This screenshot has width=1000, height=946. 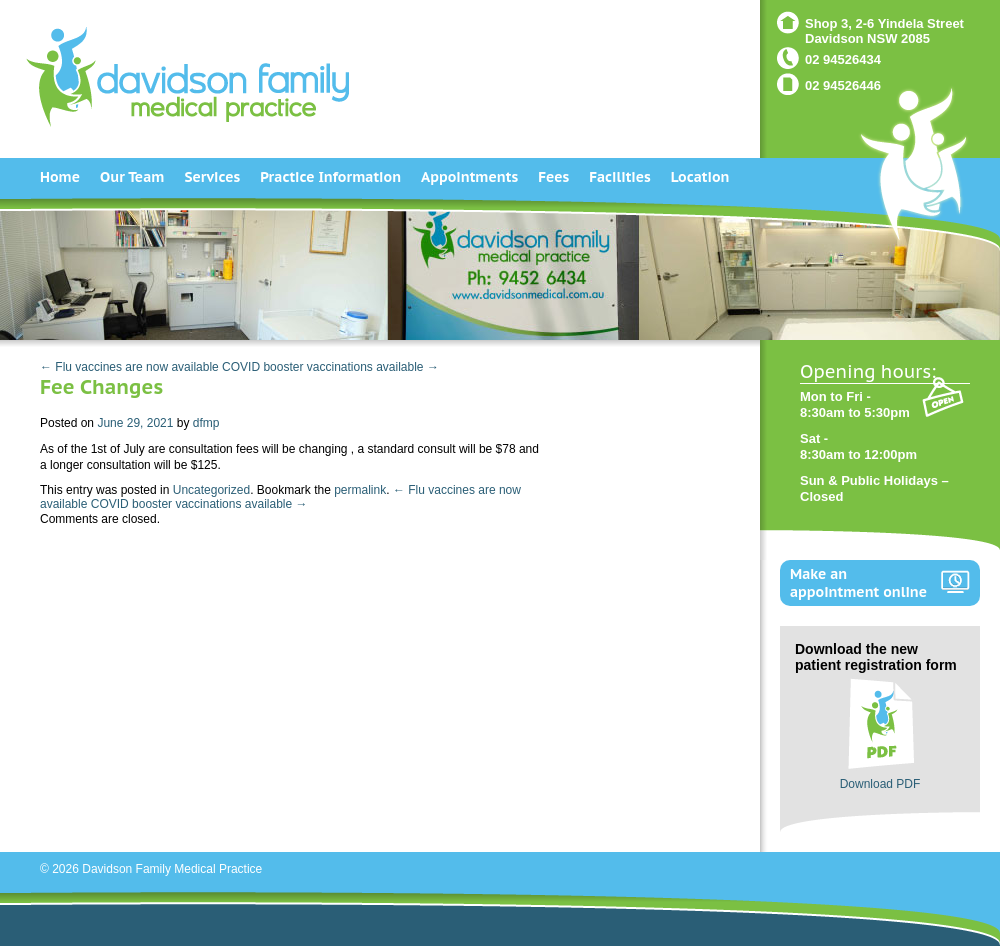 I want to click on ← Flu vaccines are now available, so click(x=129, y=367).